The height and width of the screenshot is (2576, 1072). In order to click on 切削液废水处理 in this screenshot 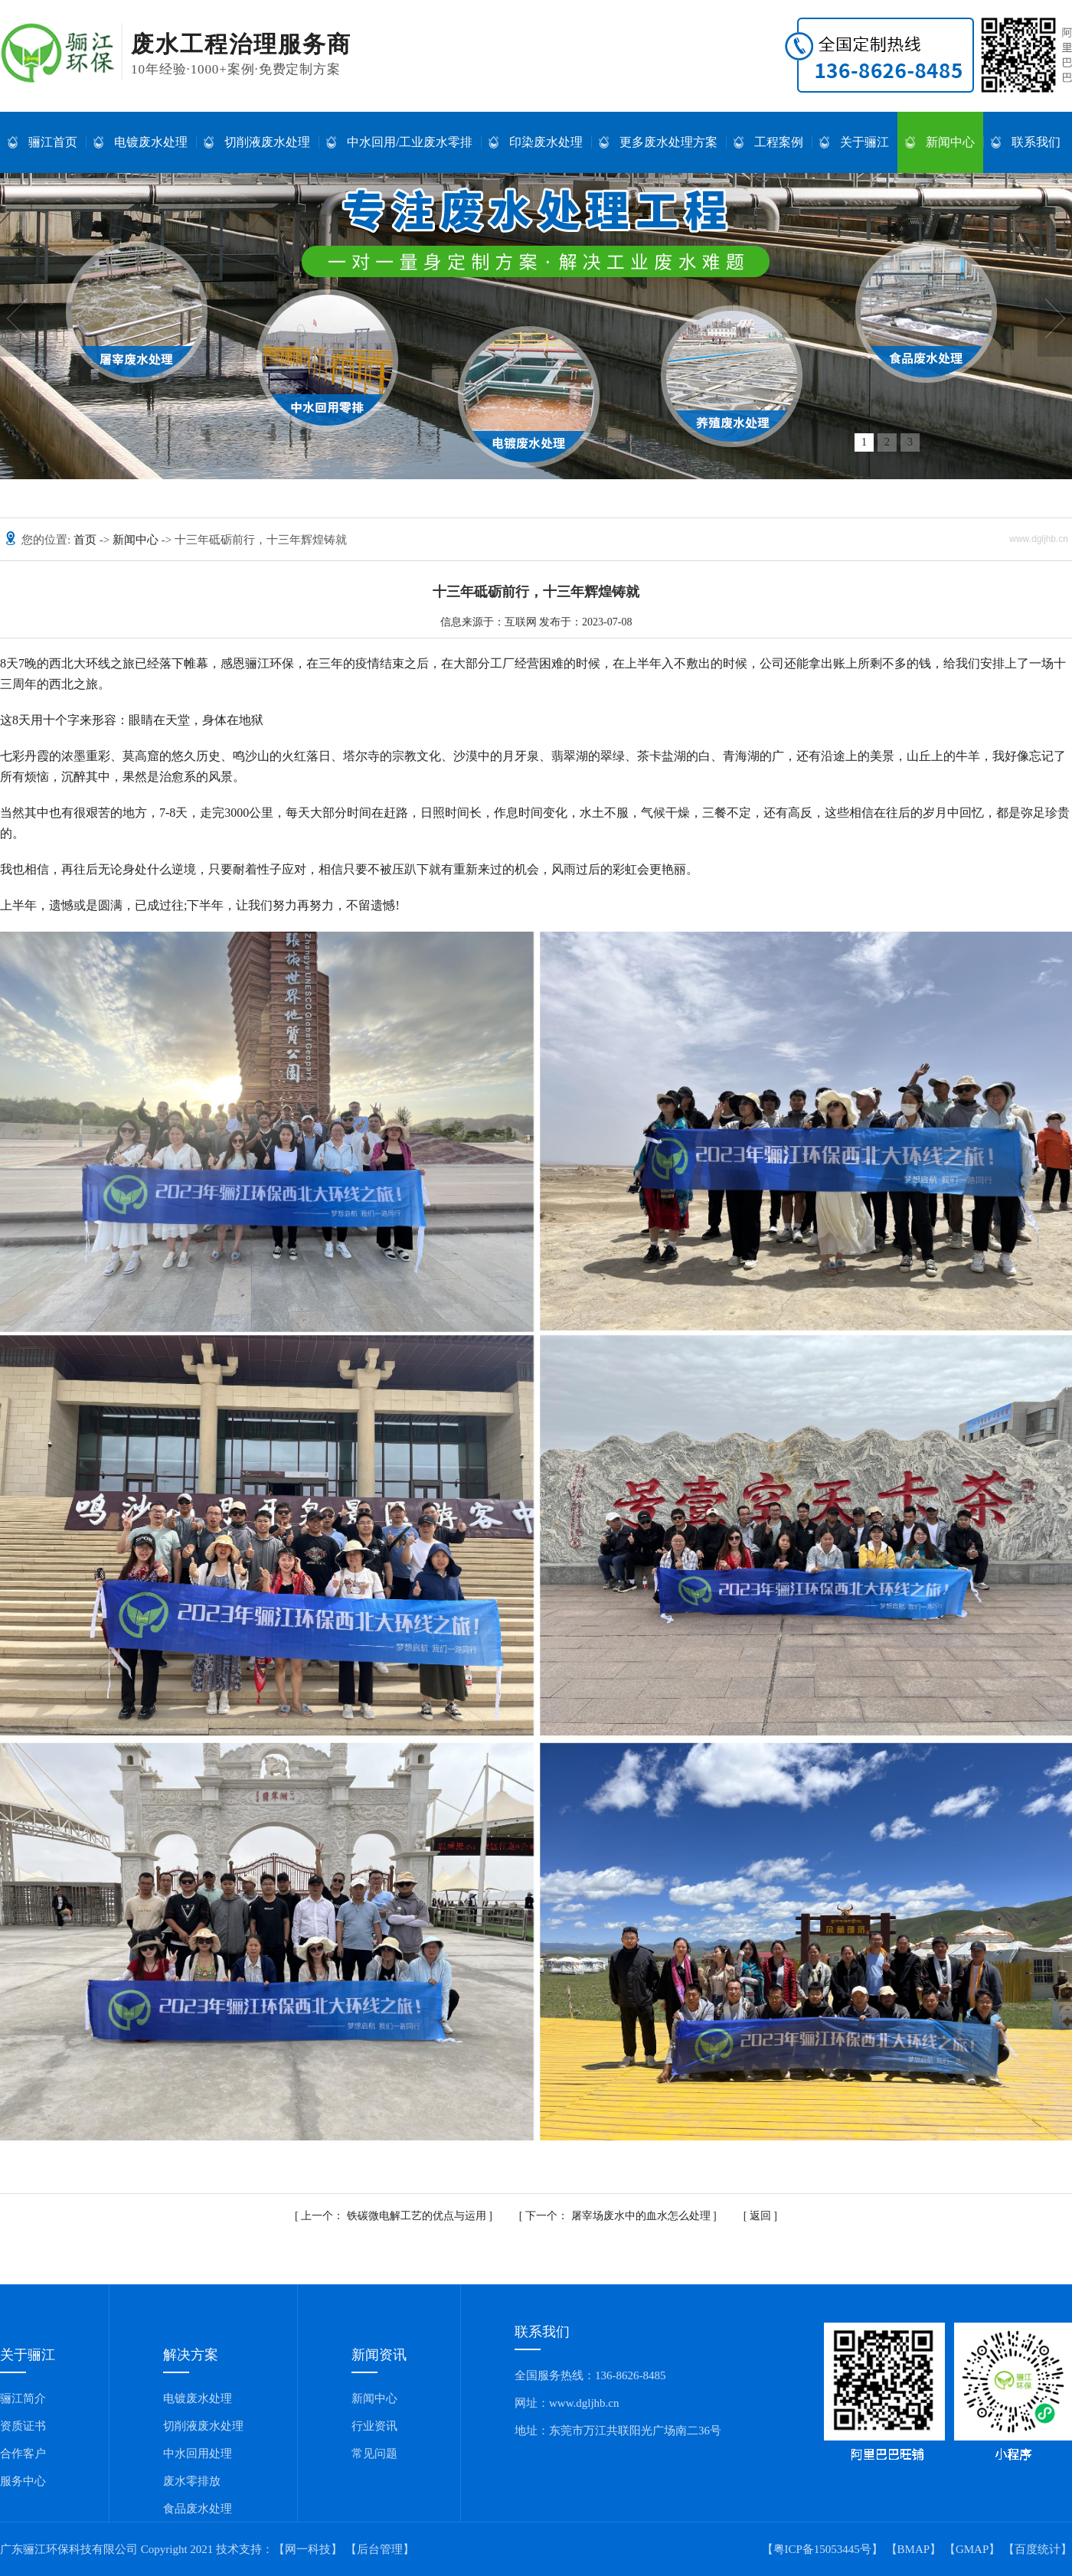, I will do `click(257, 142)`.